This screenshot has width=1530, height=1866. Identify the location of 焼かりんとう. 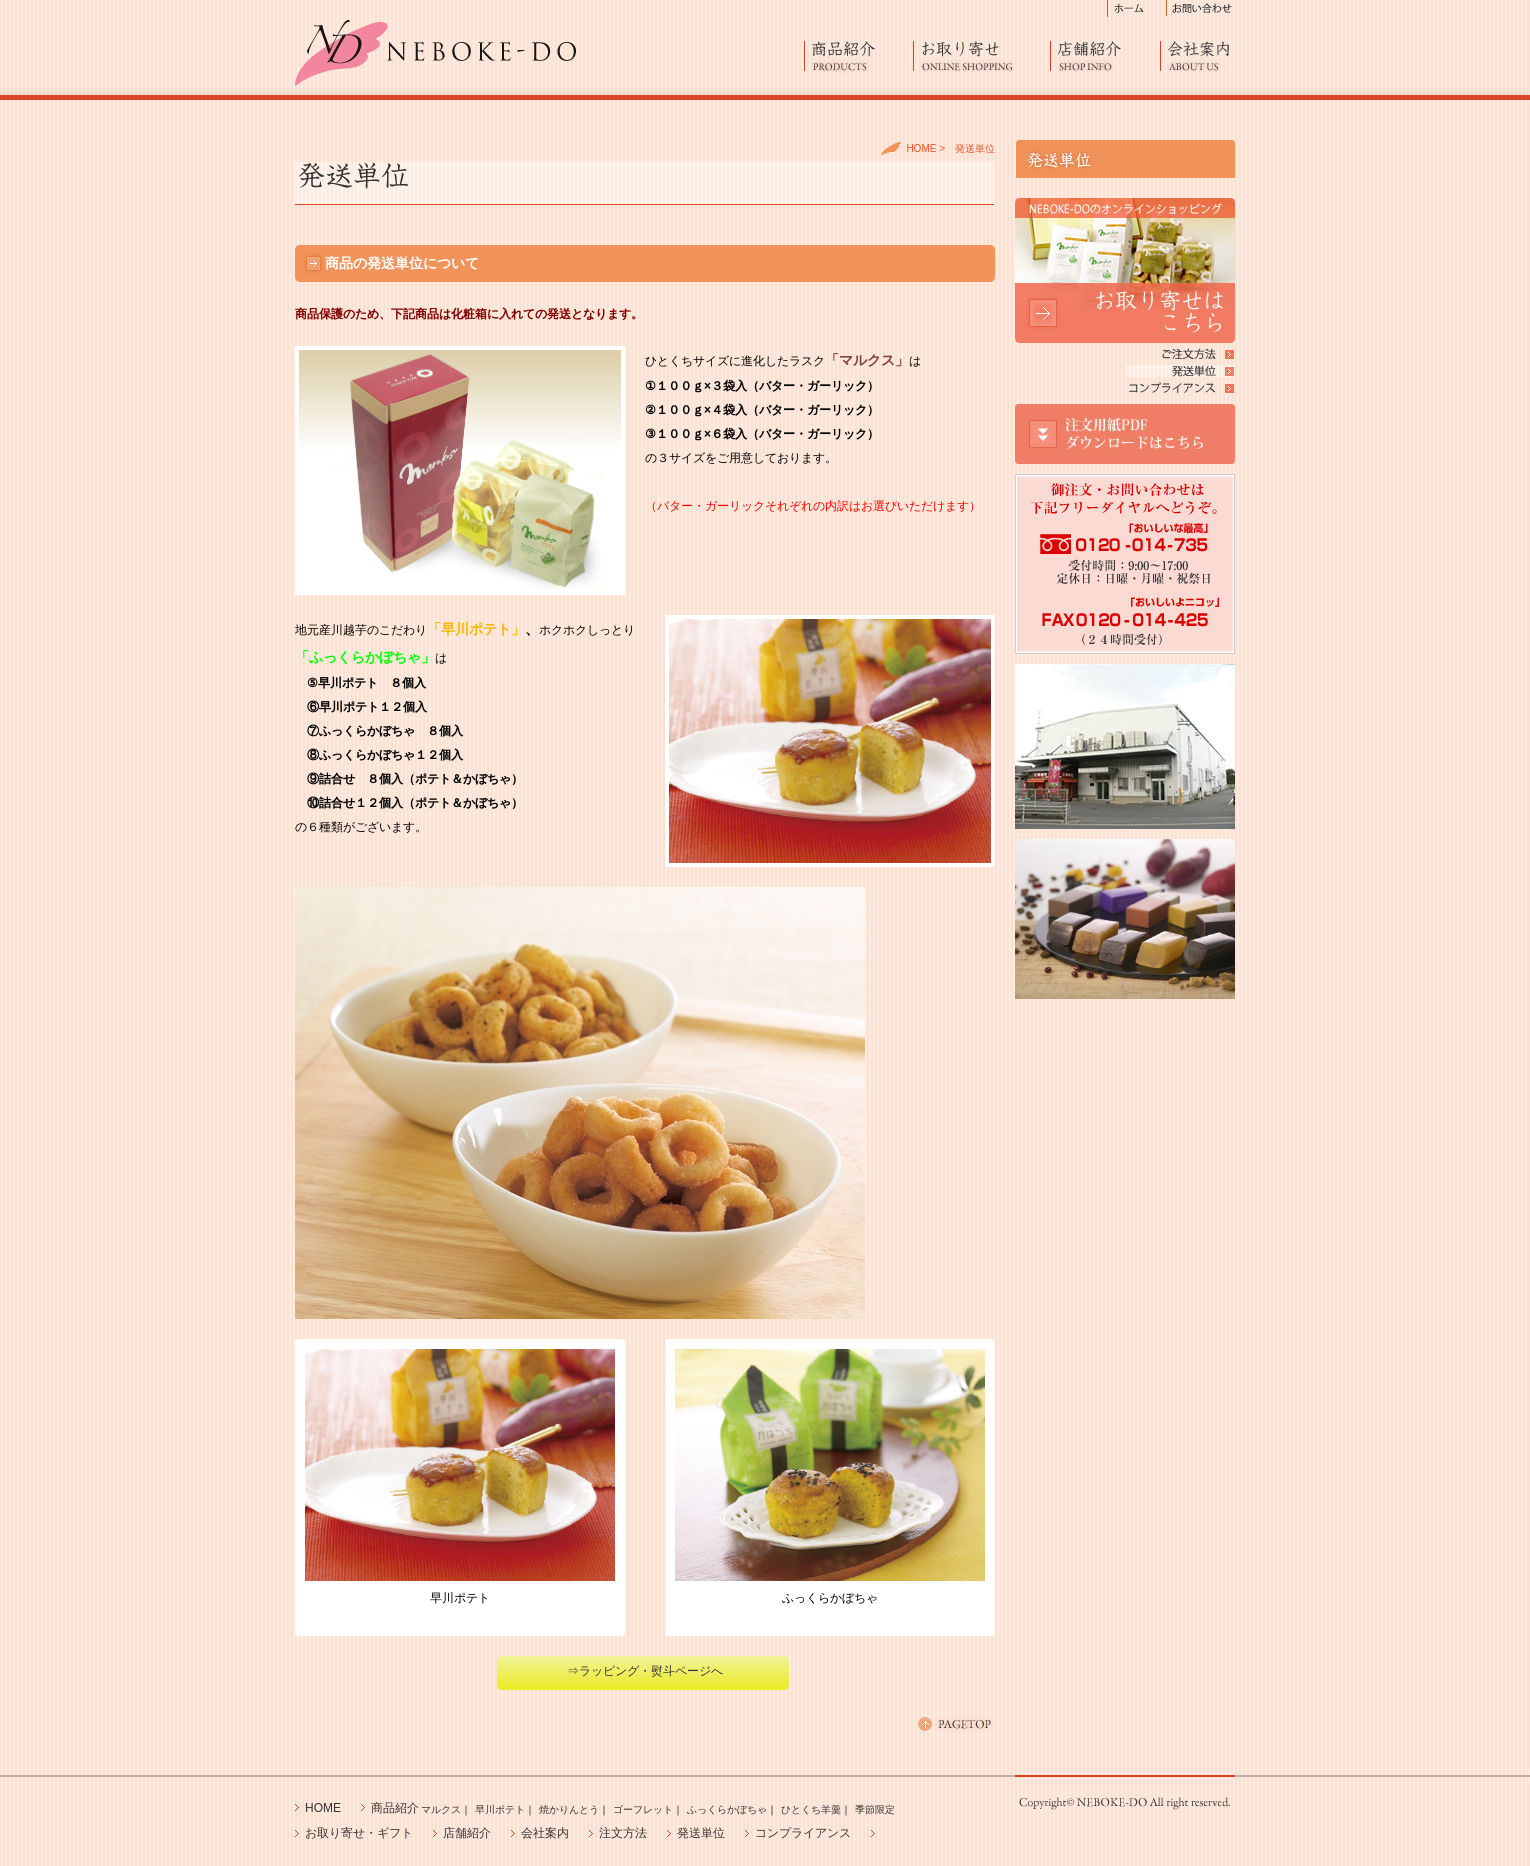
(569, 1809).